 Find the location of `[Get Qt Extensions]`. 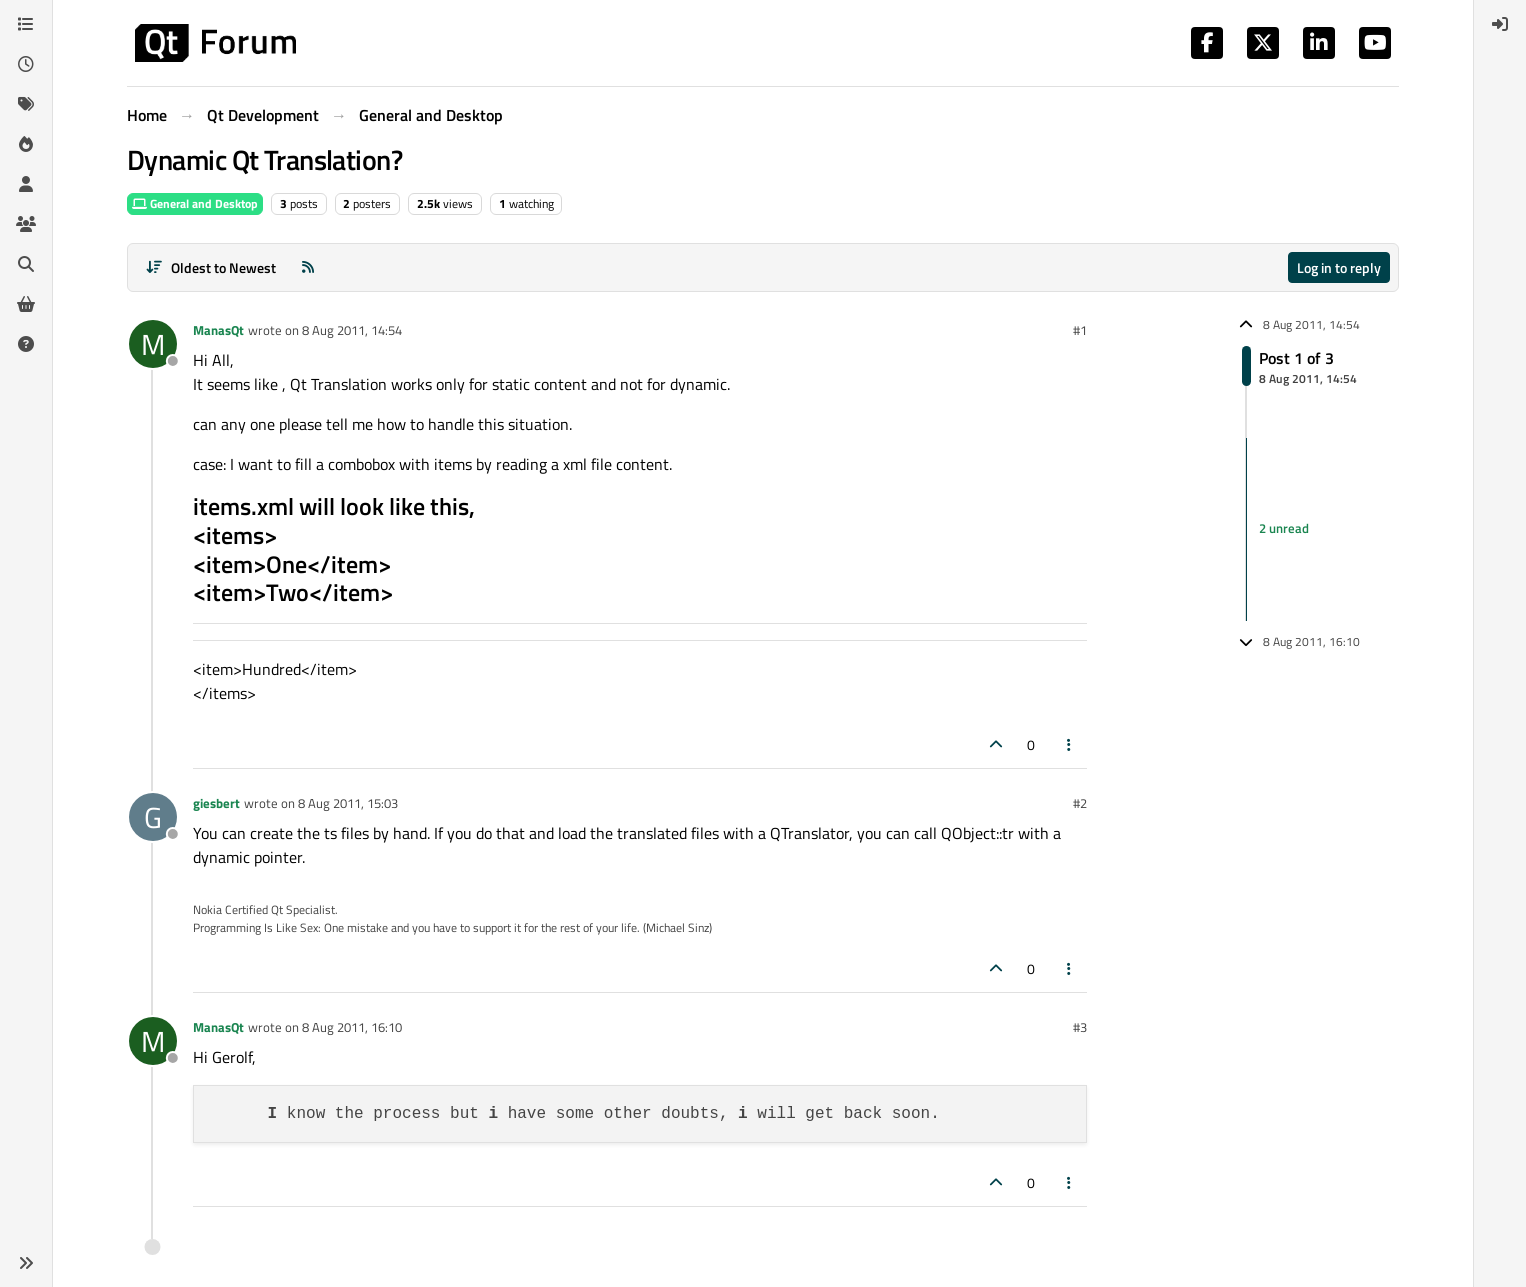

[Get Qt Extensions] is located at coordinates (26, 304).